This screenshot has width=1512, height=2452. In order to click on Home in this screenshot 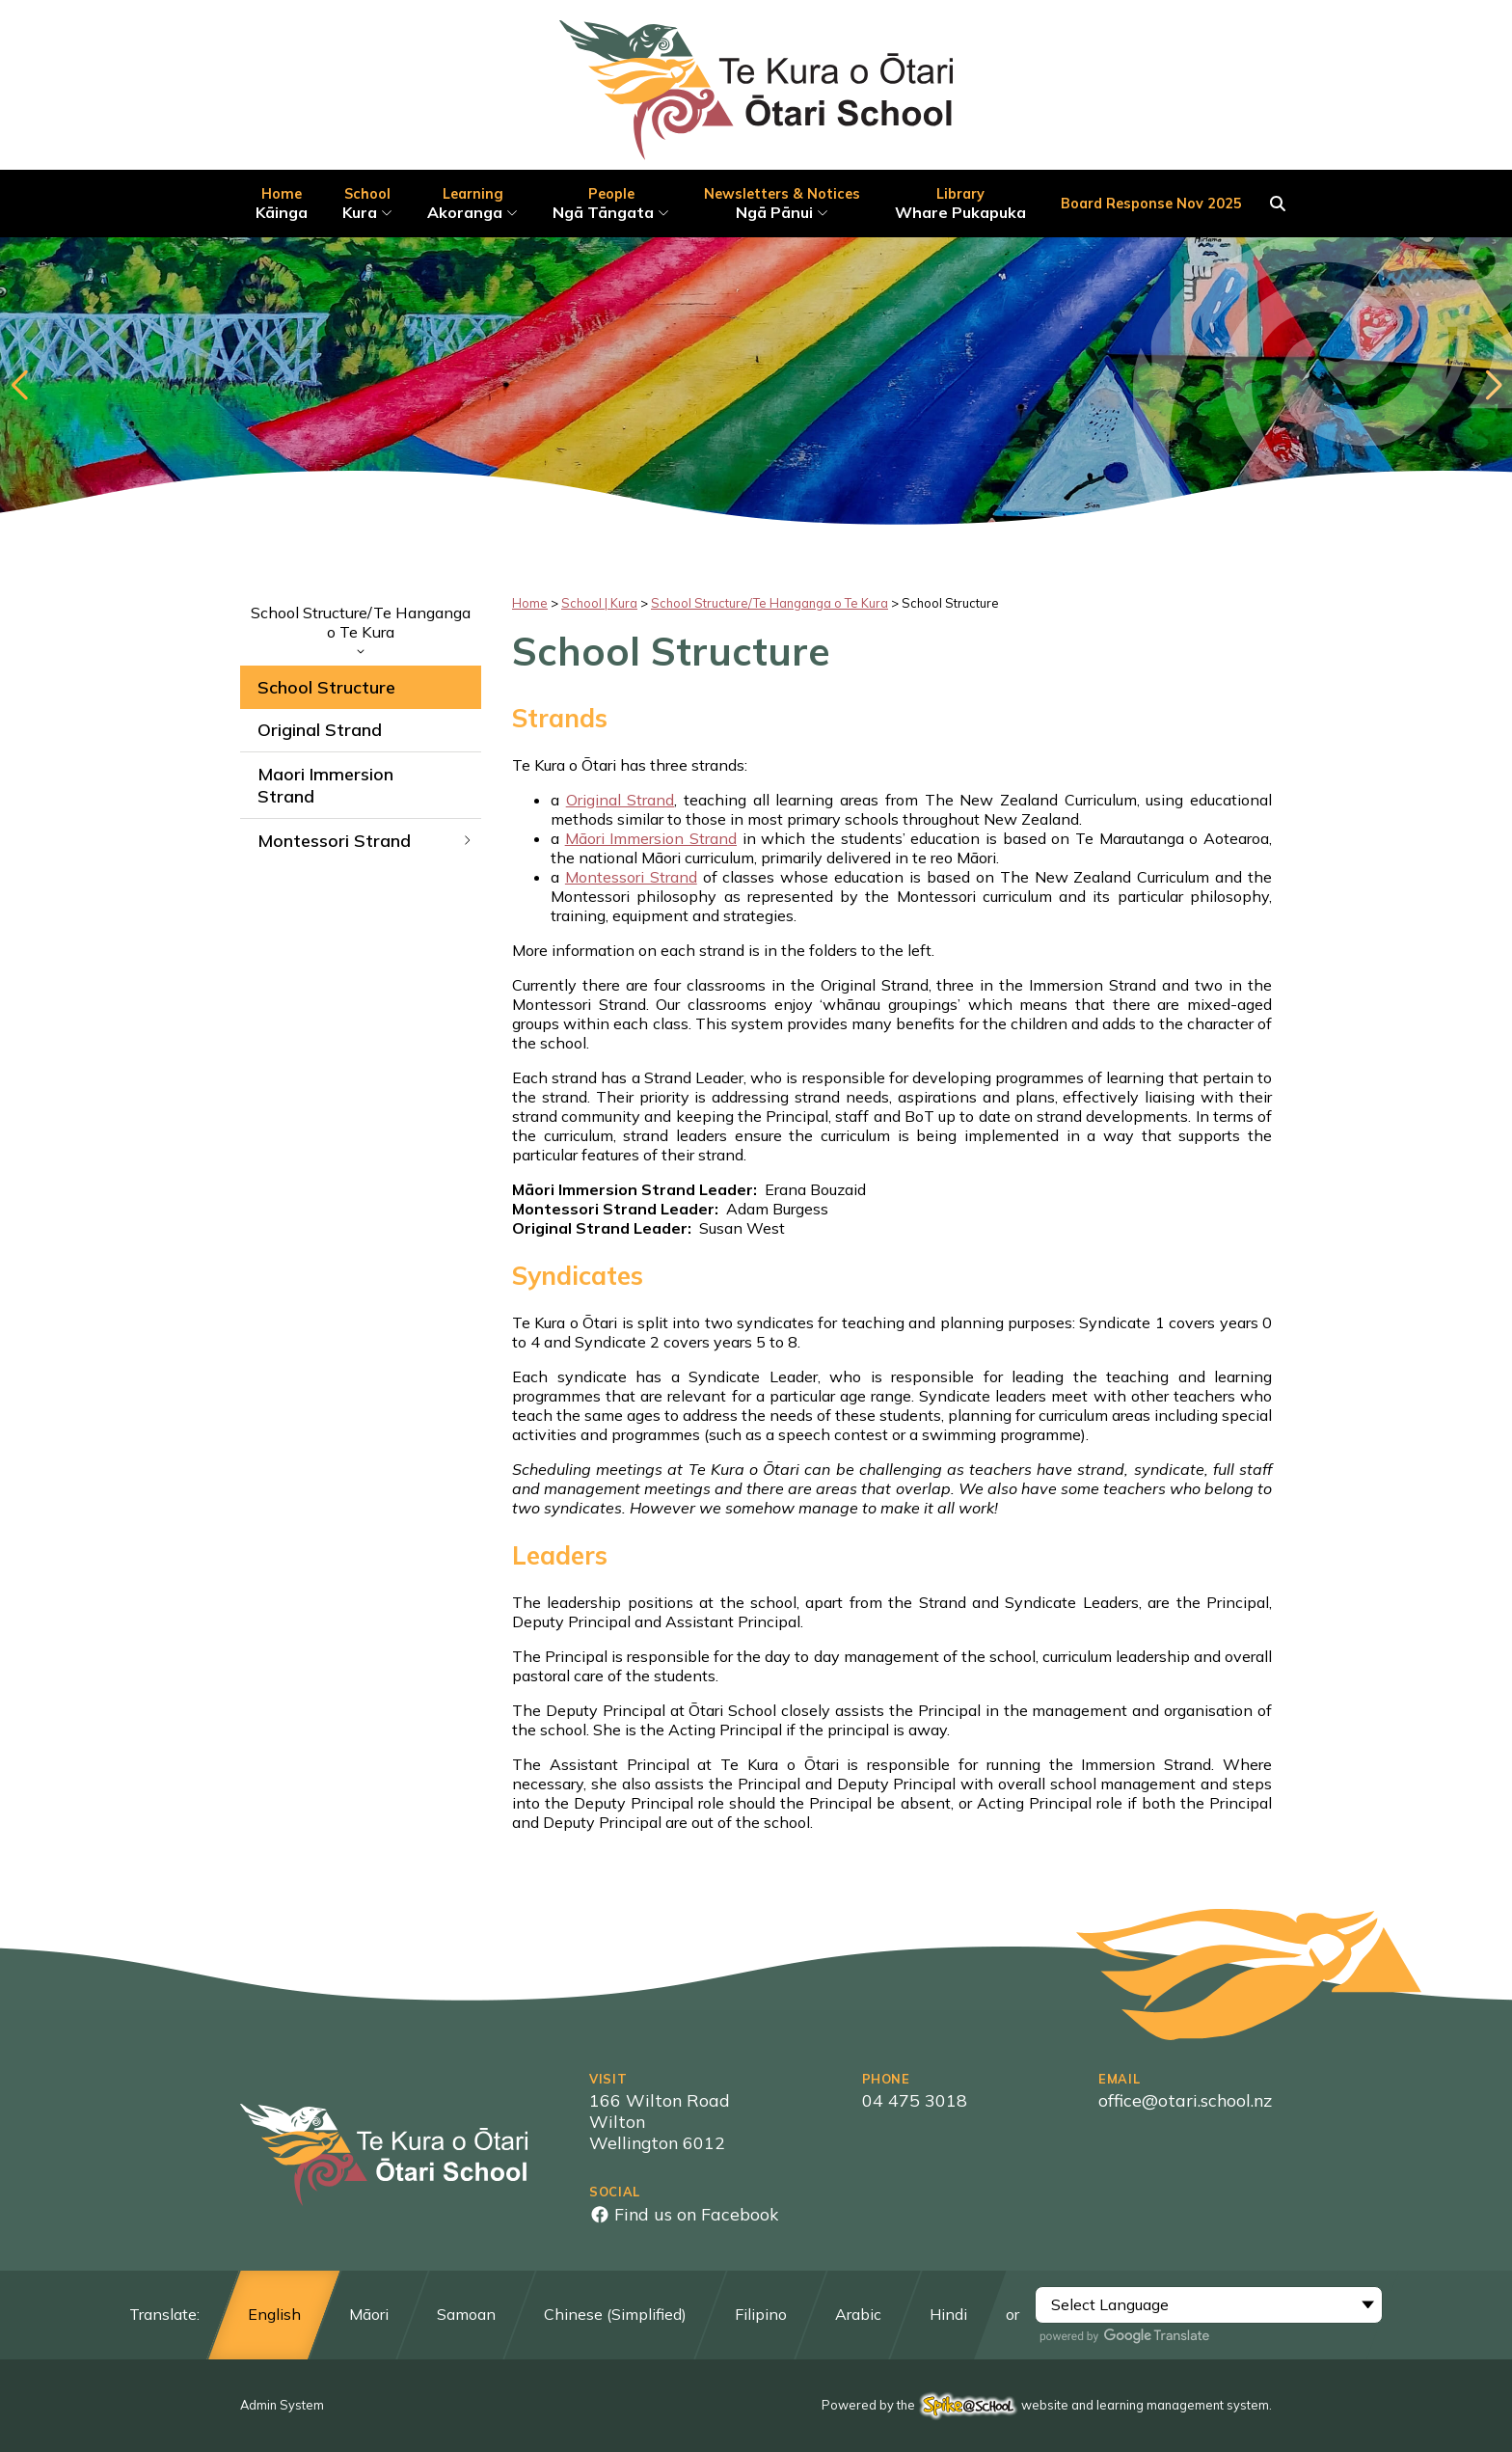, I will do `click(530, 603)`.